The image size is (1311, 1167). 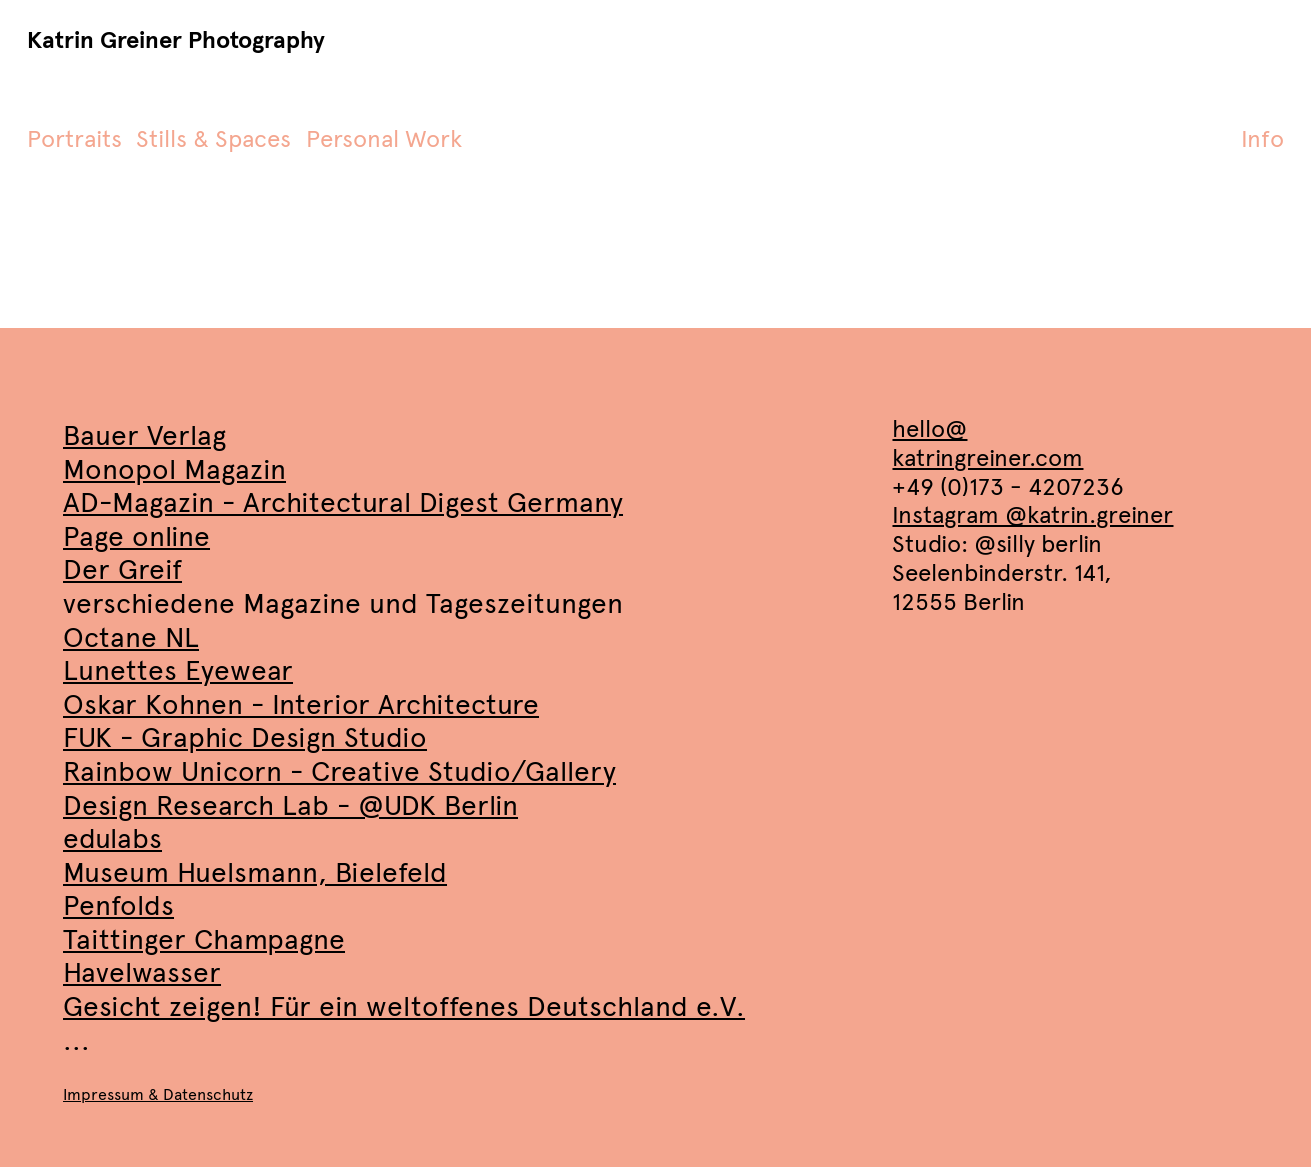 I want to click on Impressum & Datenschutz, so click(x=158, y=1094).